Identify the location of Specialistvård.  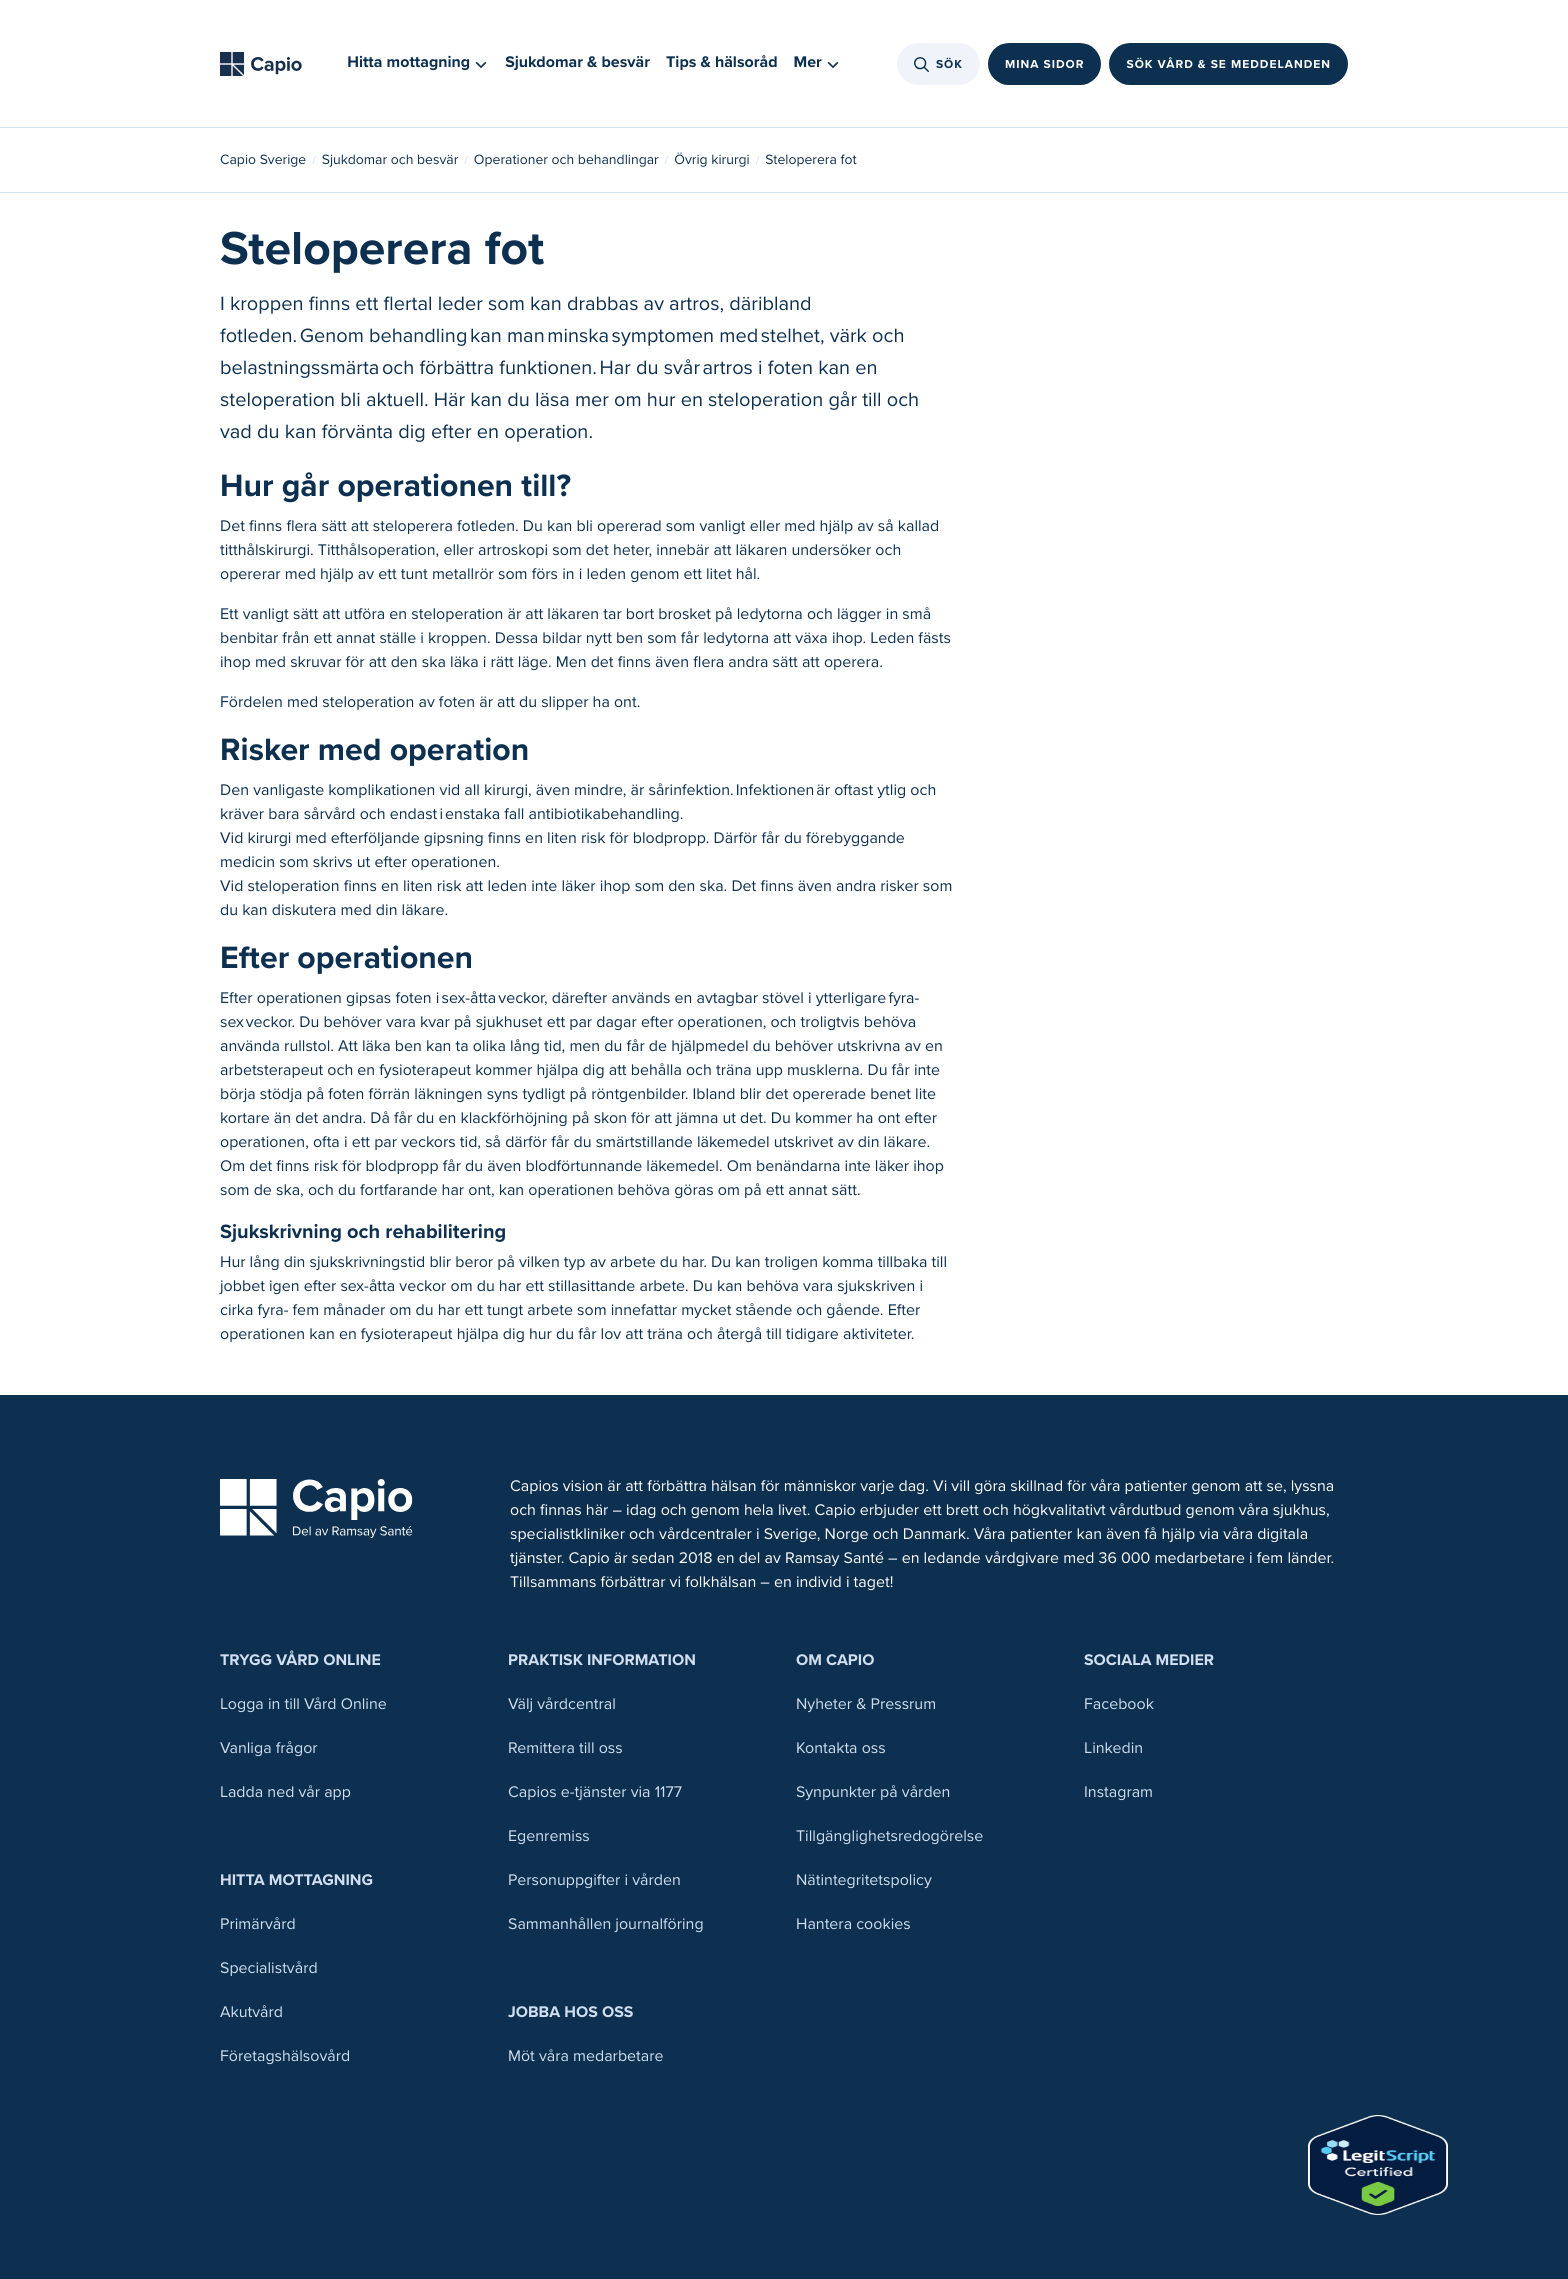
(269, 1968).